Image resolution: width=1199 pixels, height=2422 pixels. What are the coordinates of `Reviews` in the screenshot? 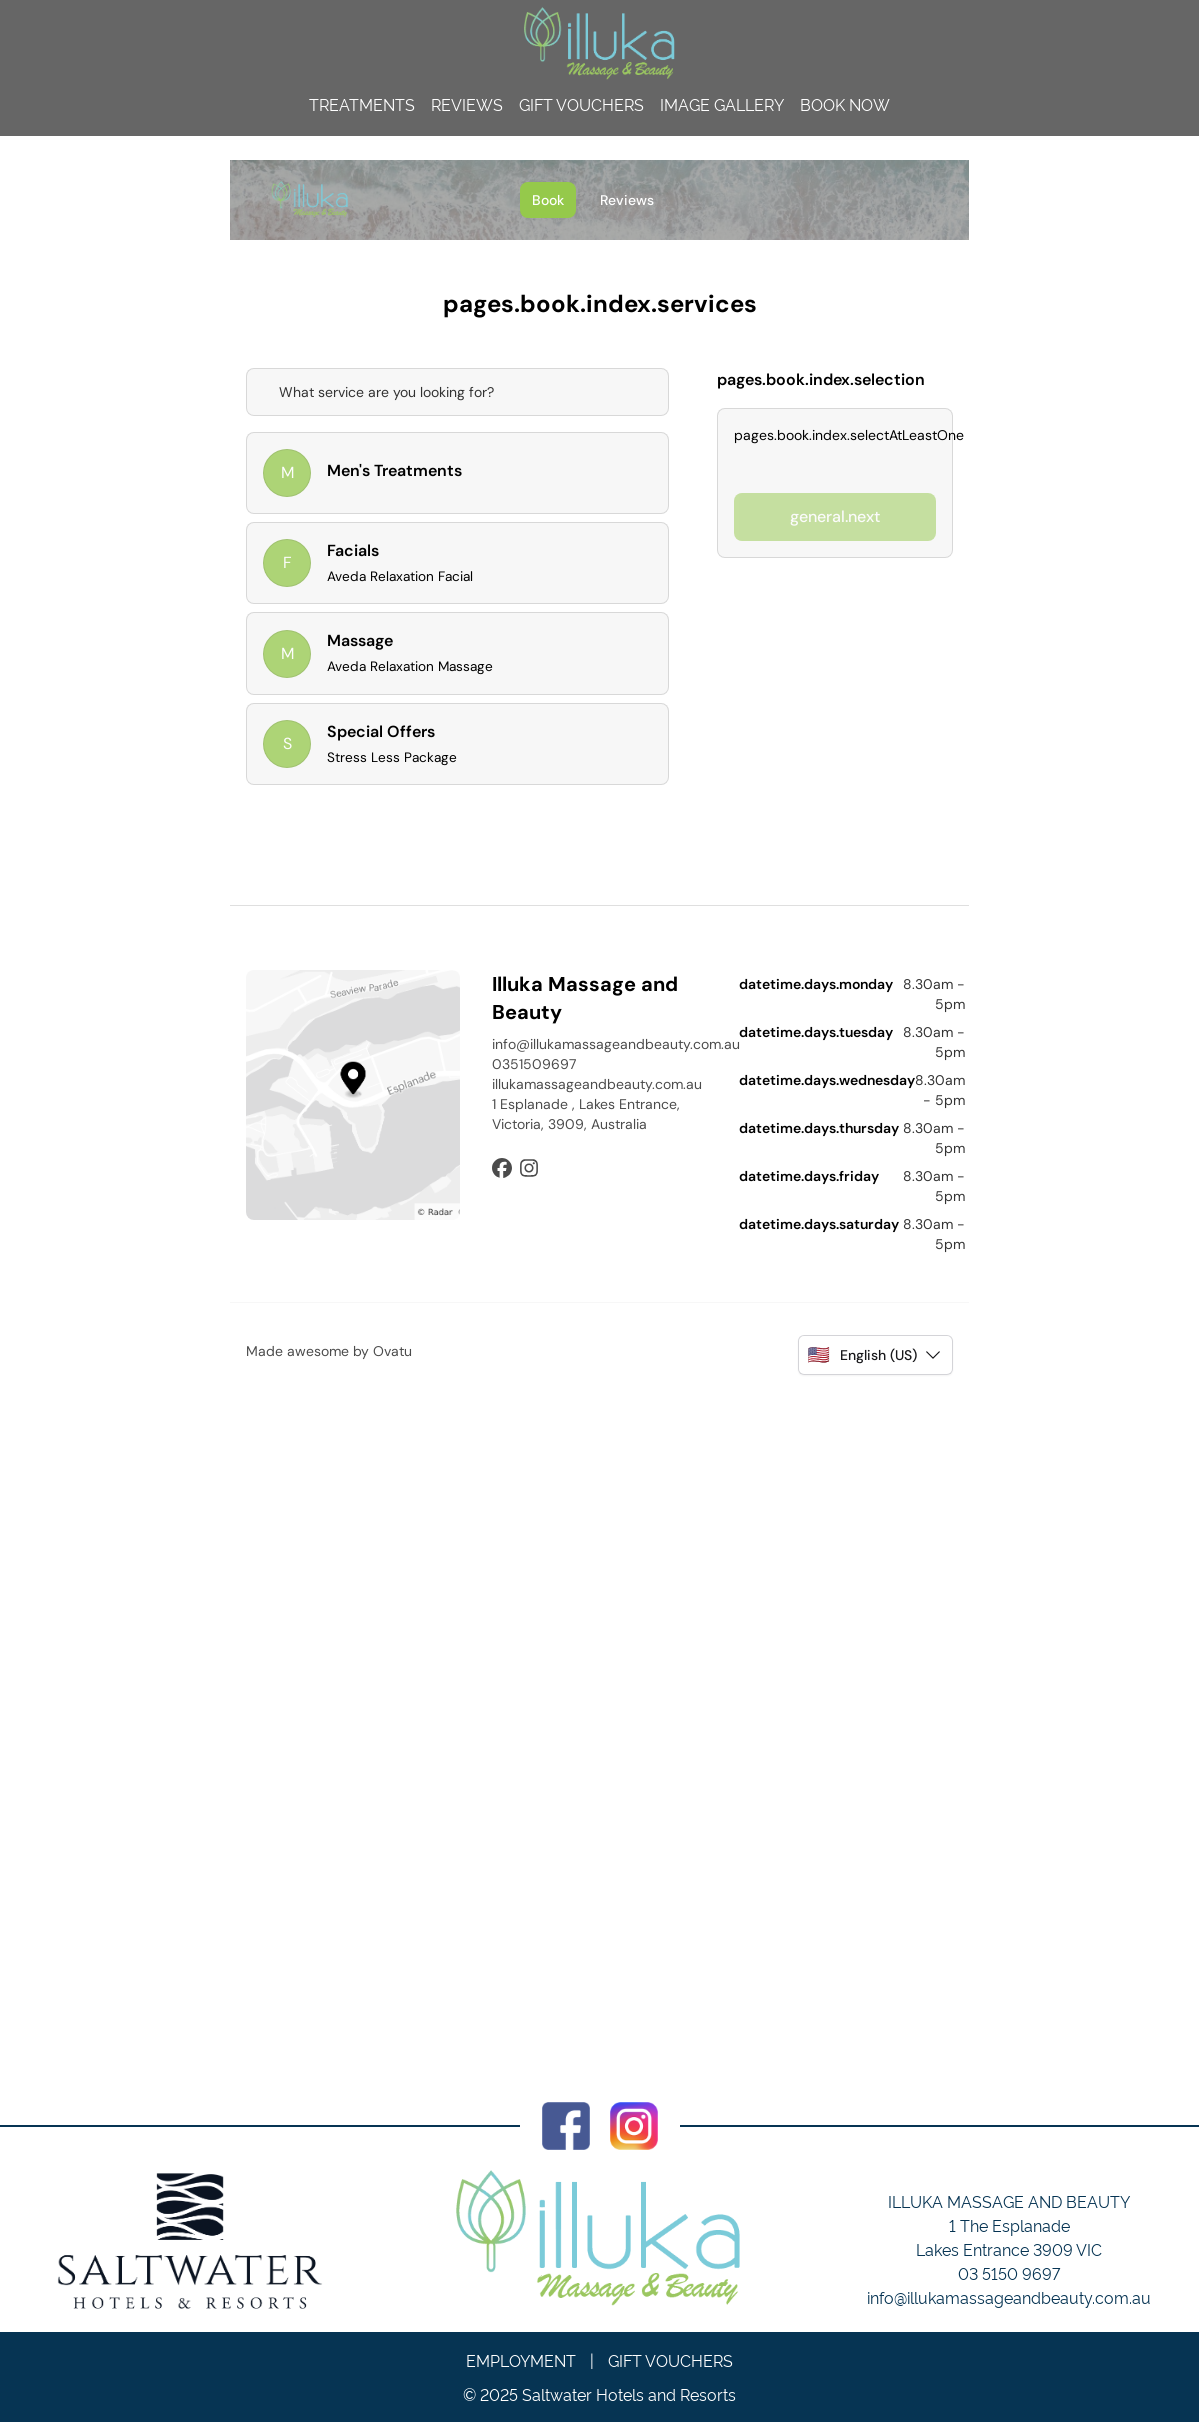 It's located at (467, 104).